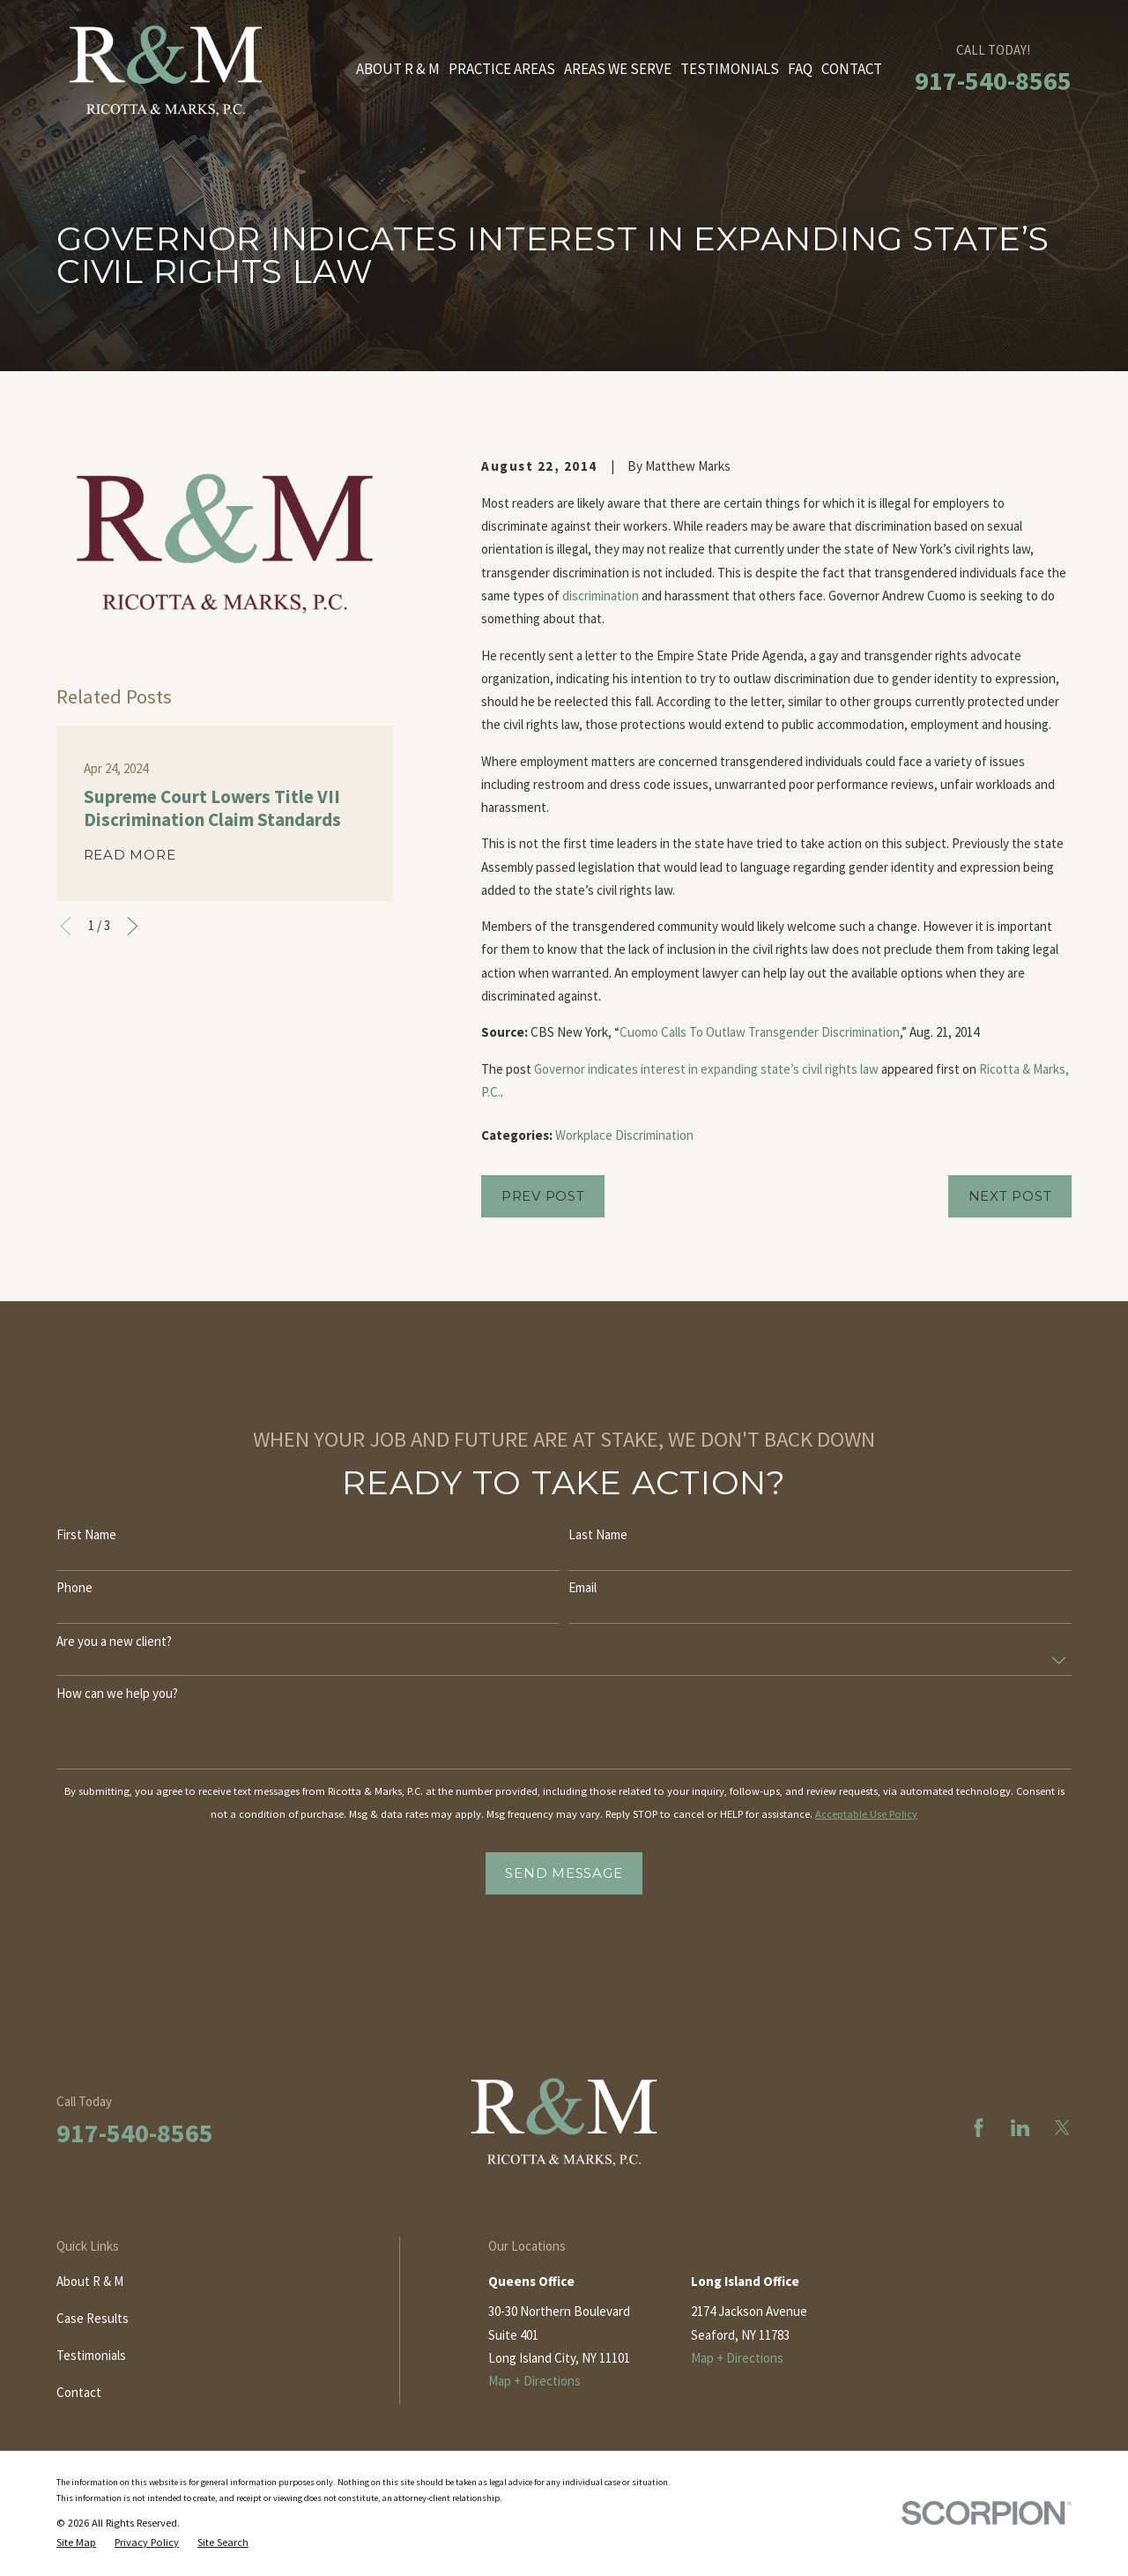 This screenshot has height=2576, width=1128. I want to click on Areas We Serve [menuitem], so click(618, 68).